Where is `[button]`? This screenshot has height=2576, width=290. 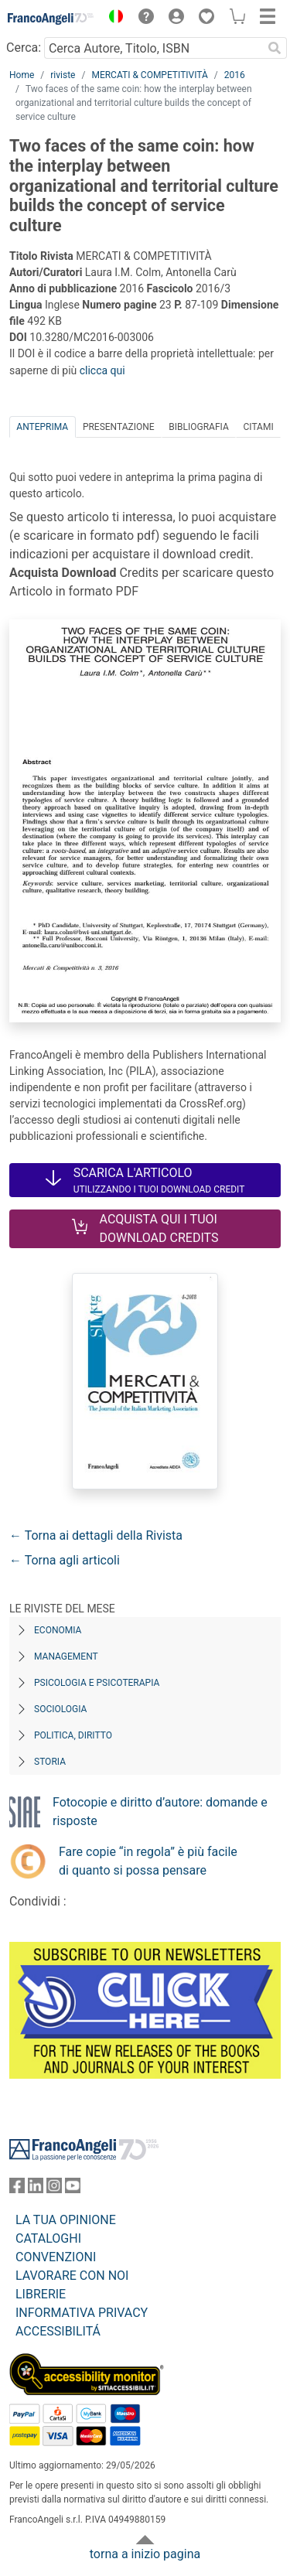
[button] is located at coordinates (112, 19).